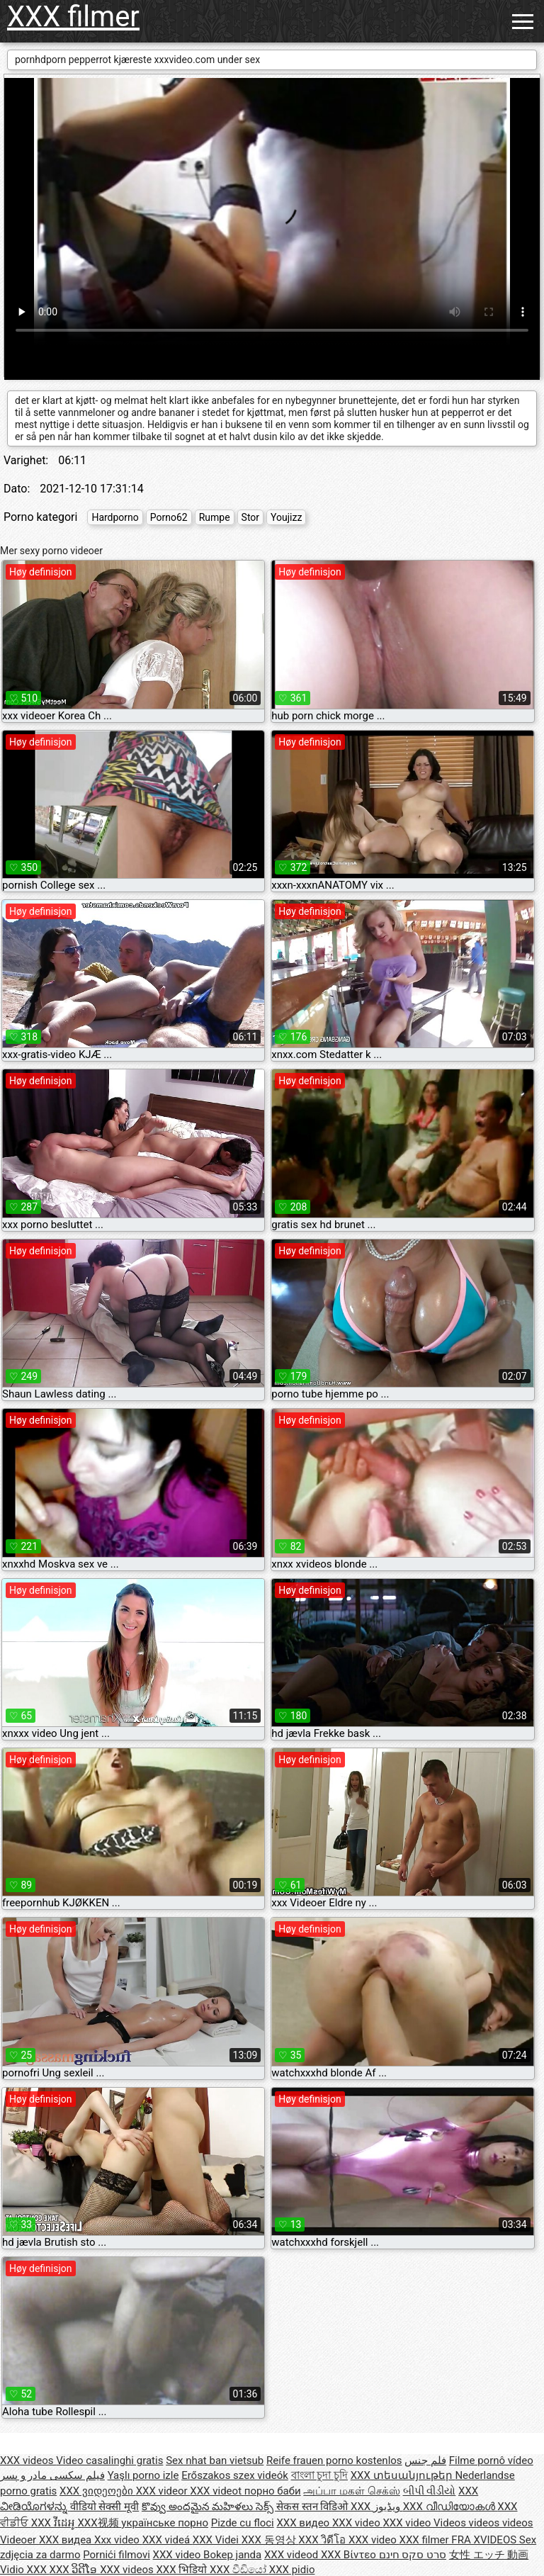 Image resolution: width=544 pixels, height=2576 pixels. Describe the element at coordinates (169, 517) in the screenshot. I see `Porno62` at that location.